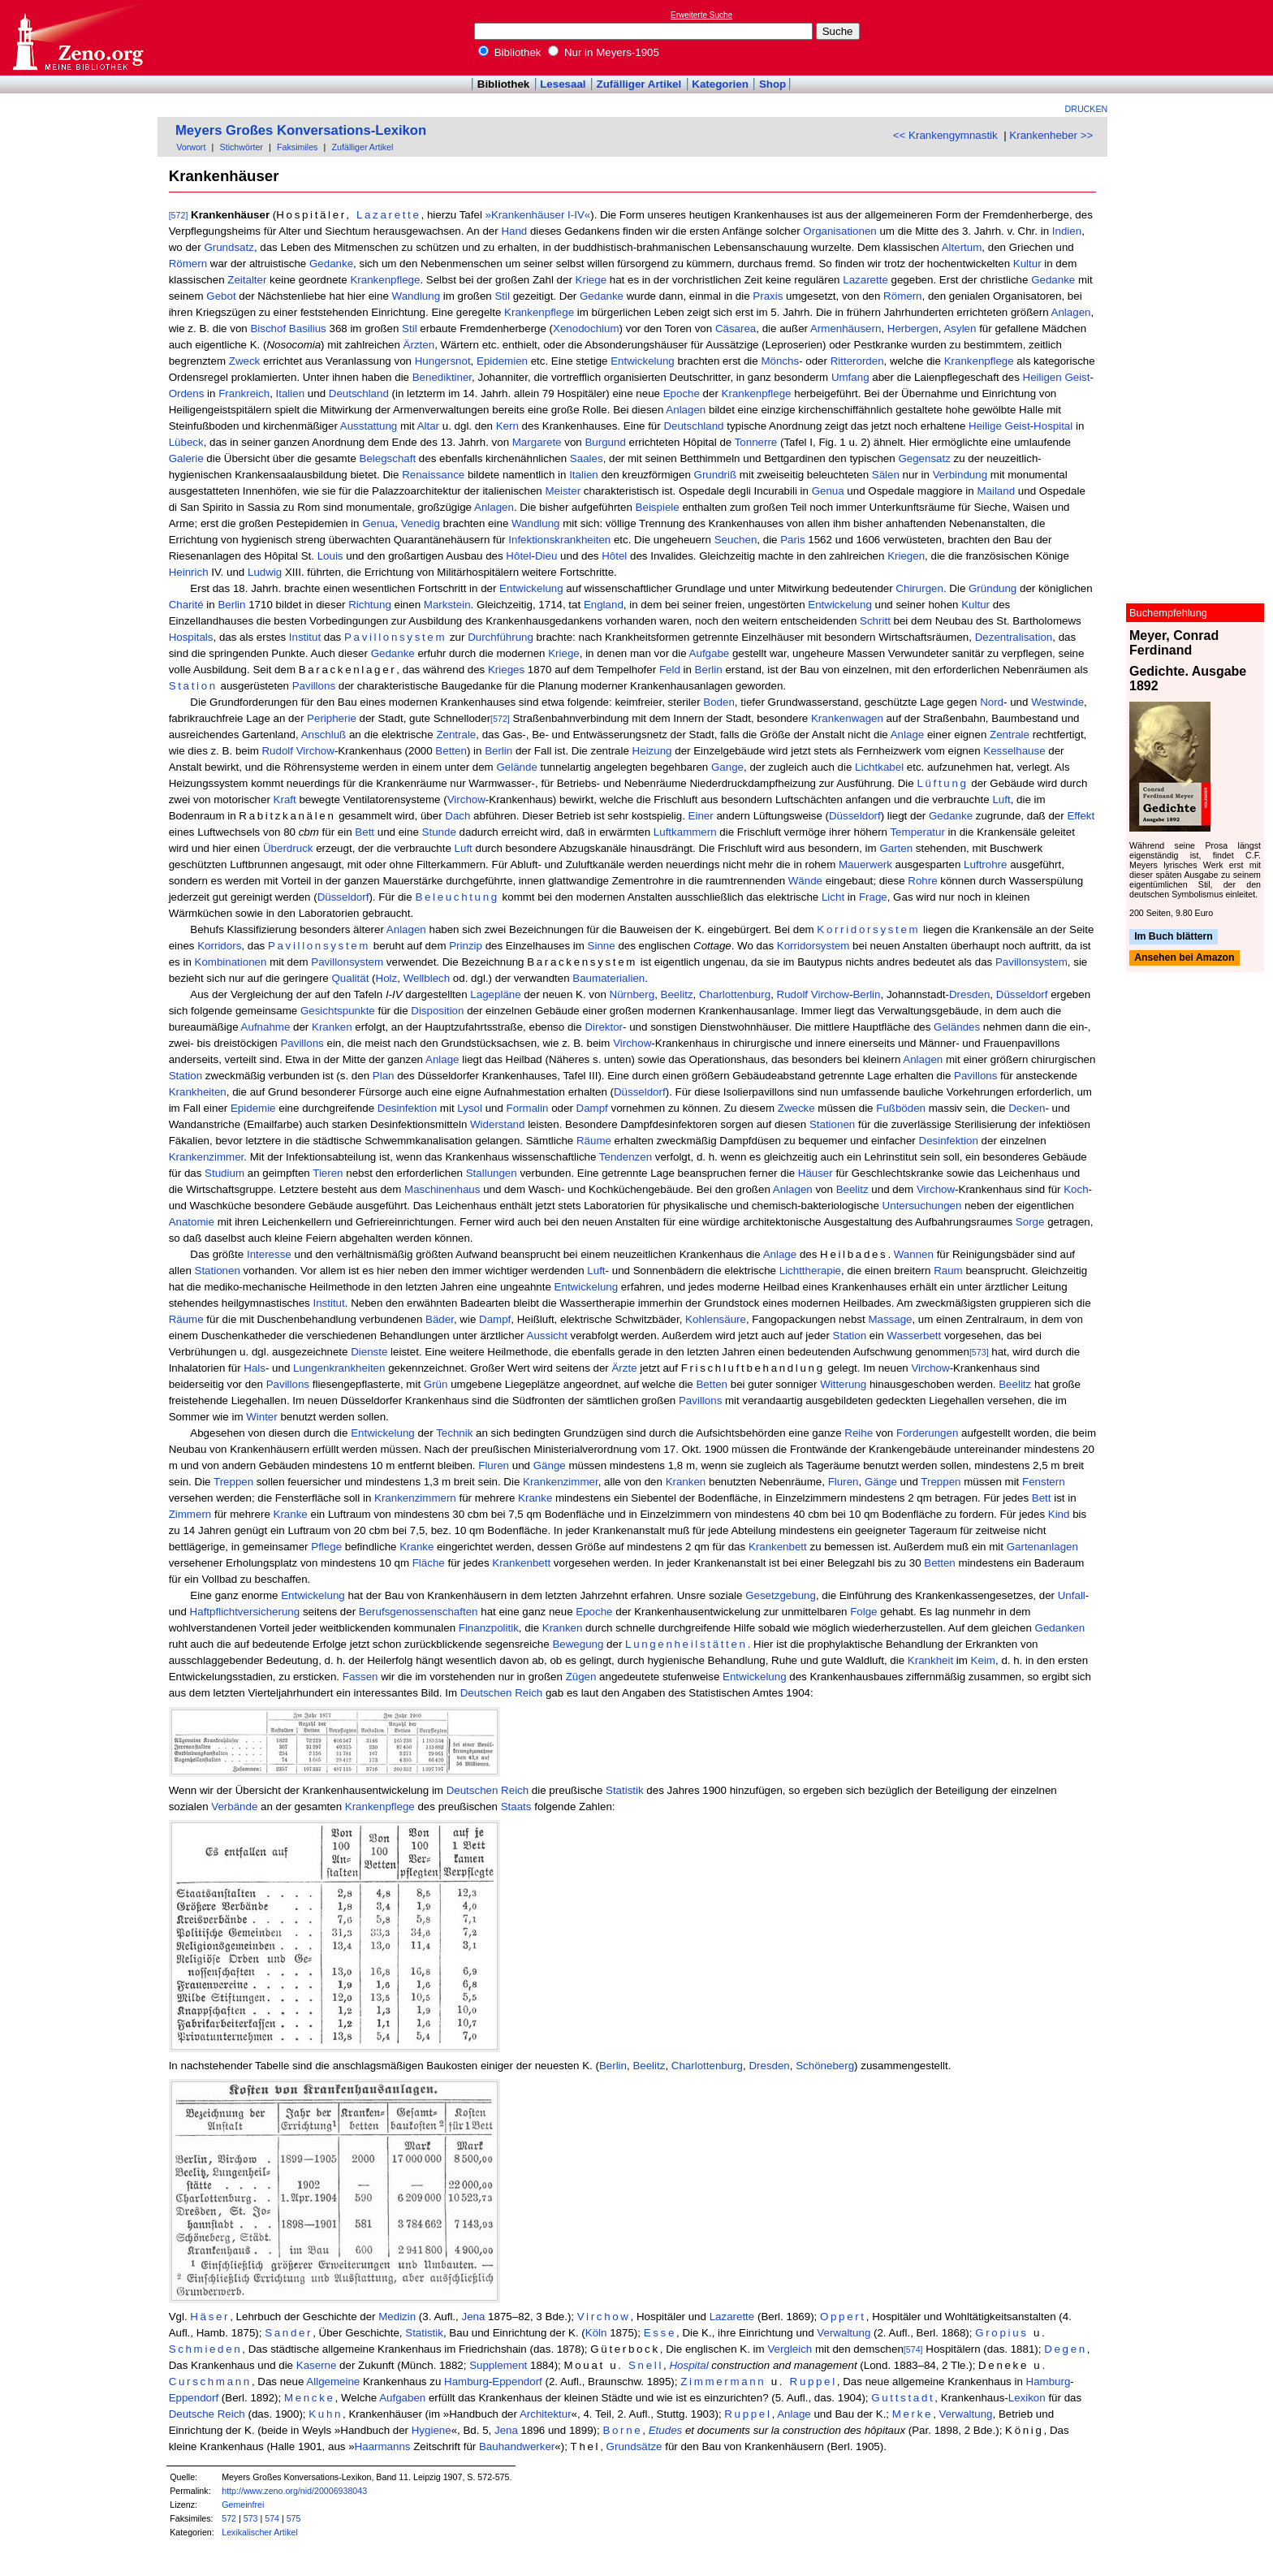 The width and height of the screenshot is (1273, 2576). Describe the element at coordinates (315, 751) in the screenshot. I see `Virchow` at that location.